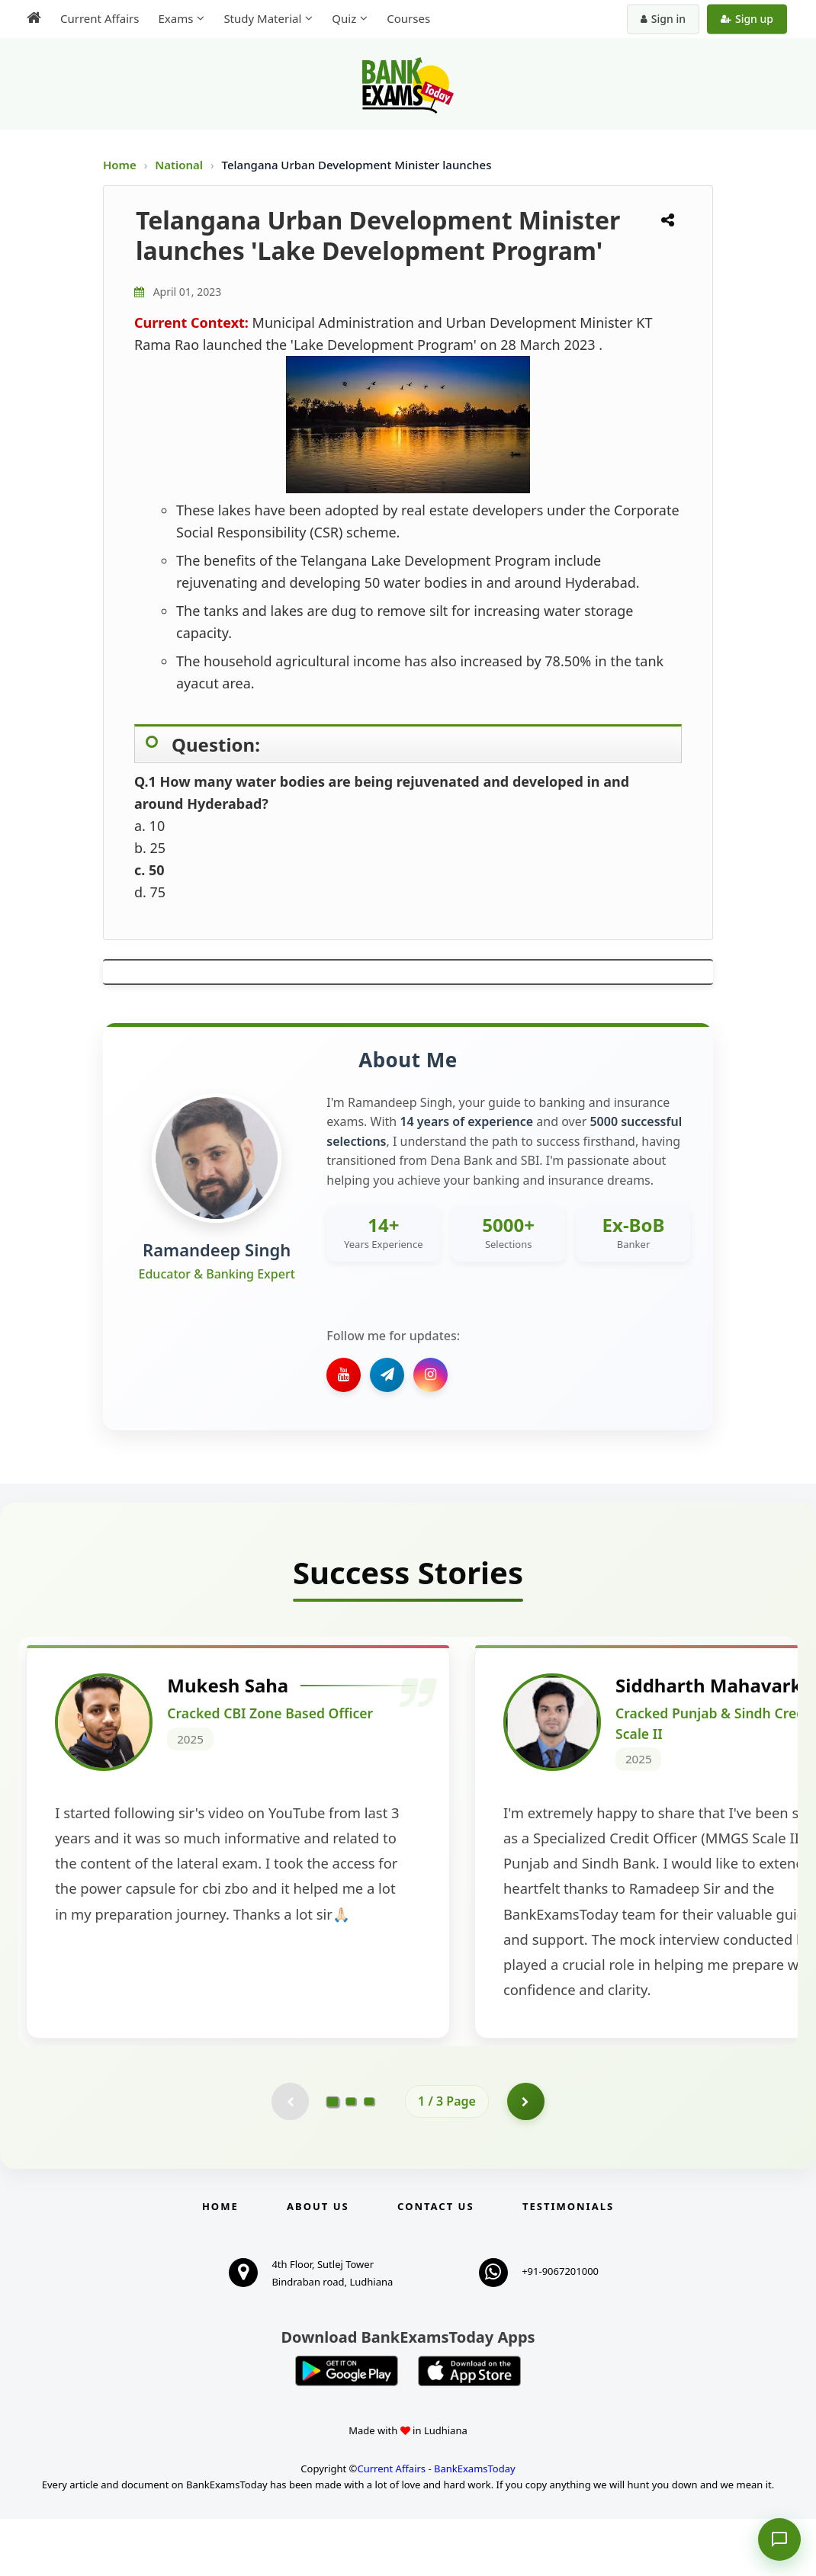 The width and height of the screenshot is (816, 2576). Describe the element at coordinates (290, 2158) in the screenshot. I see `[Previous testimonial page (disabled)]` at that location.